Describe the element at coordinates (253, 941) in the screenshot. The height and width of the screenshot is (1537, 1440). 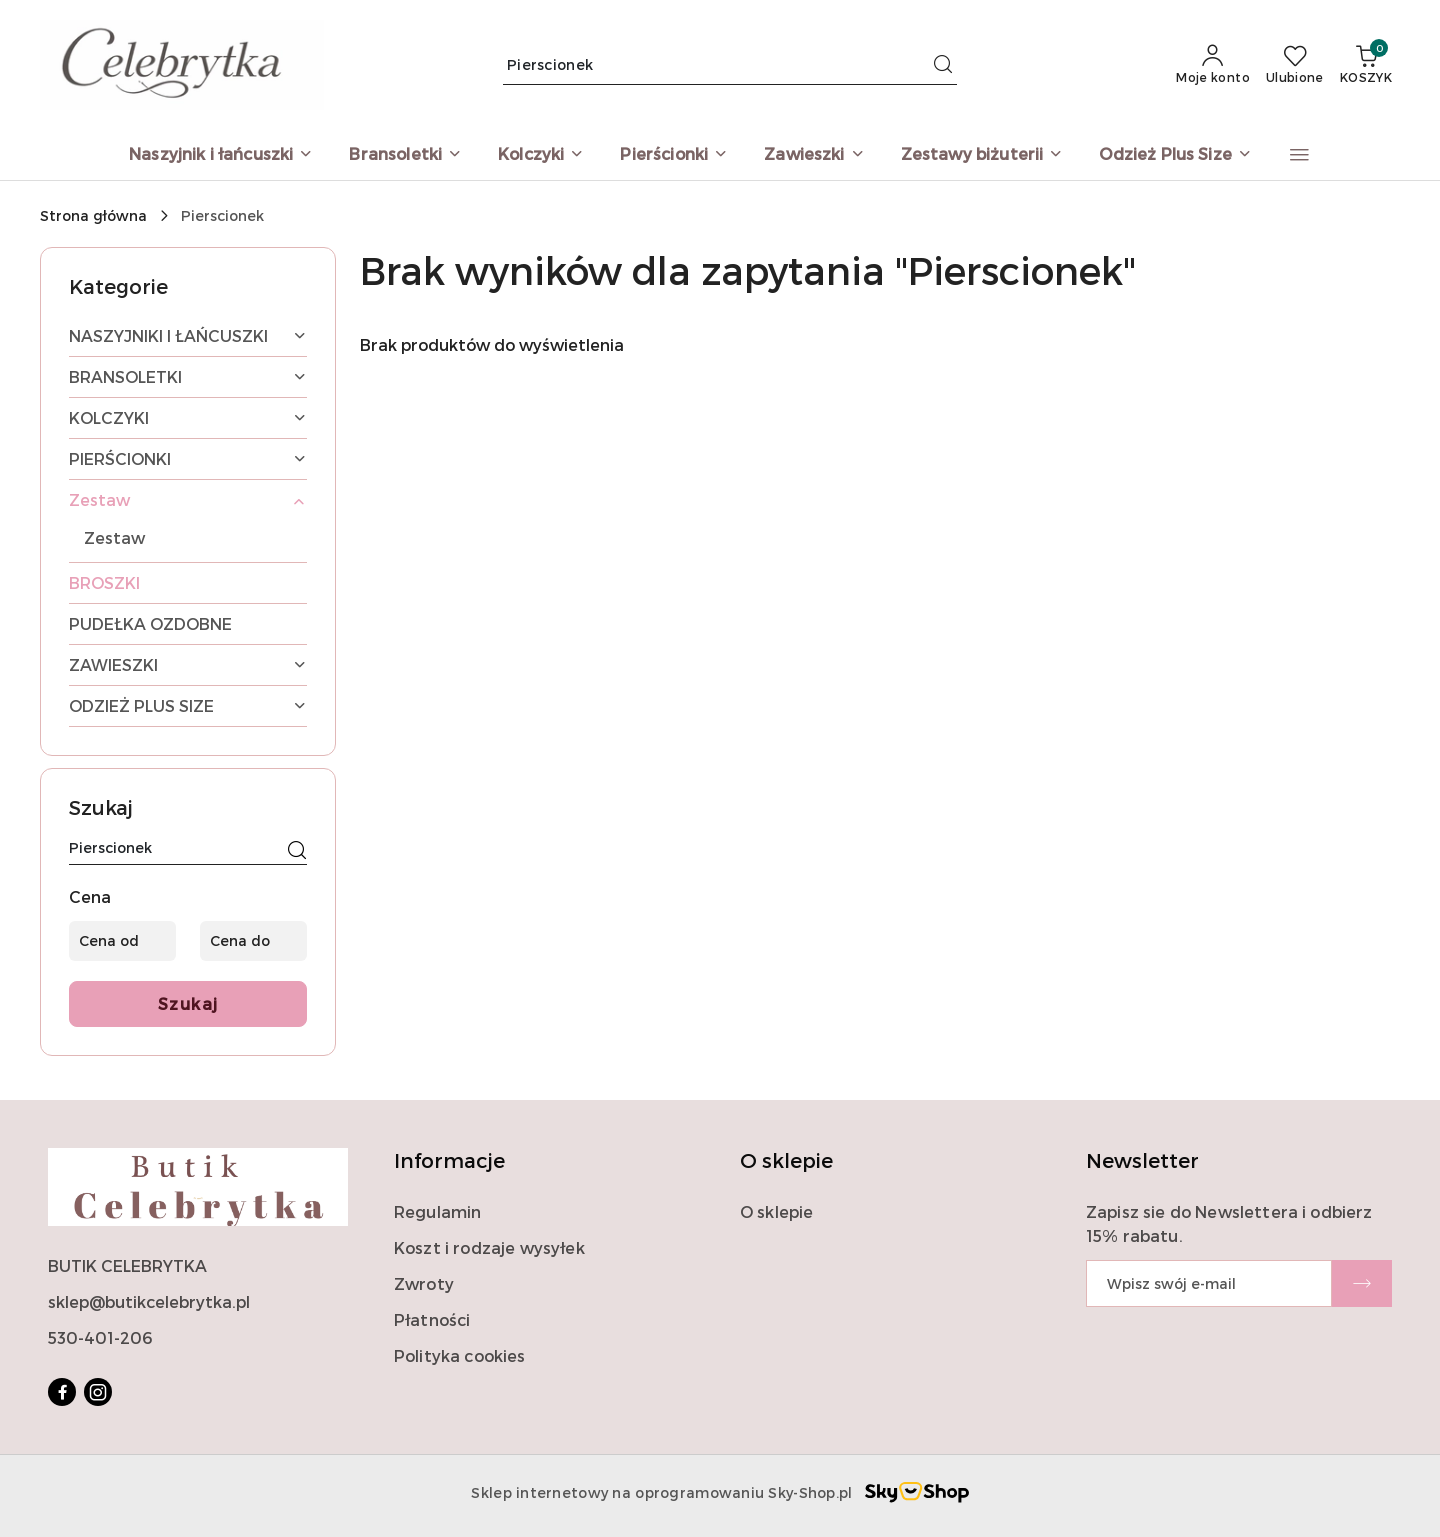
I see `[Cena do]` at that location.